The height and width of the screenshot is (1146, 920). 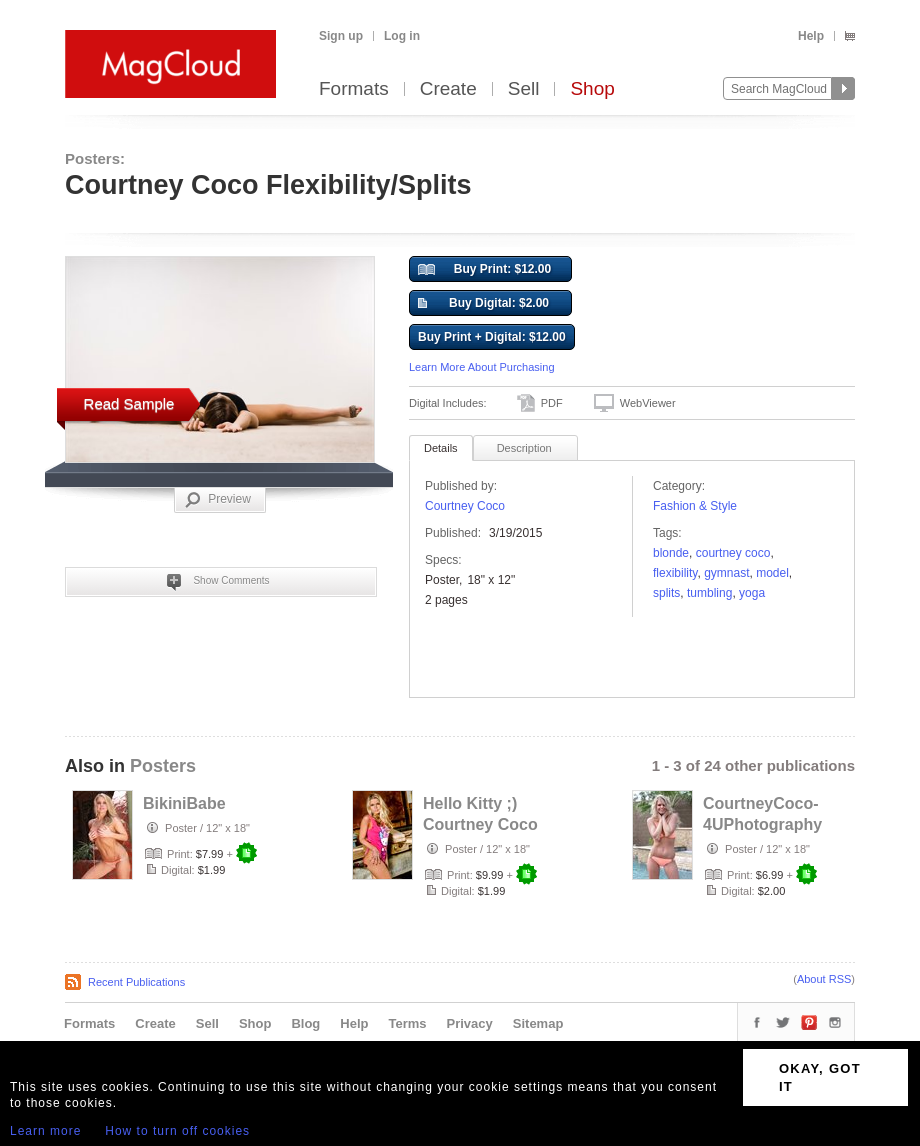 What do you see at coordinates (465, 506) in the screenshot?
I see `Courtney Coco` at bounding box center [465, 506].